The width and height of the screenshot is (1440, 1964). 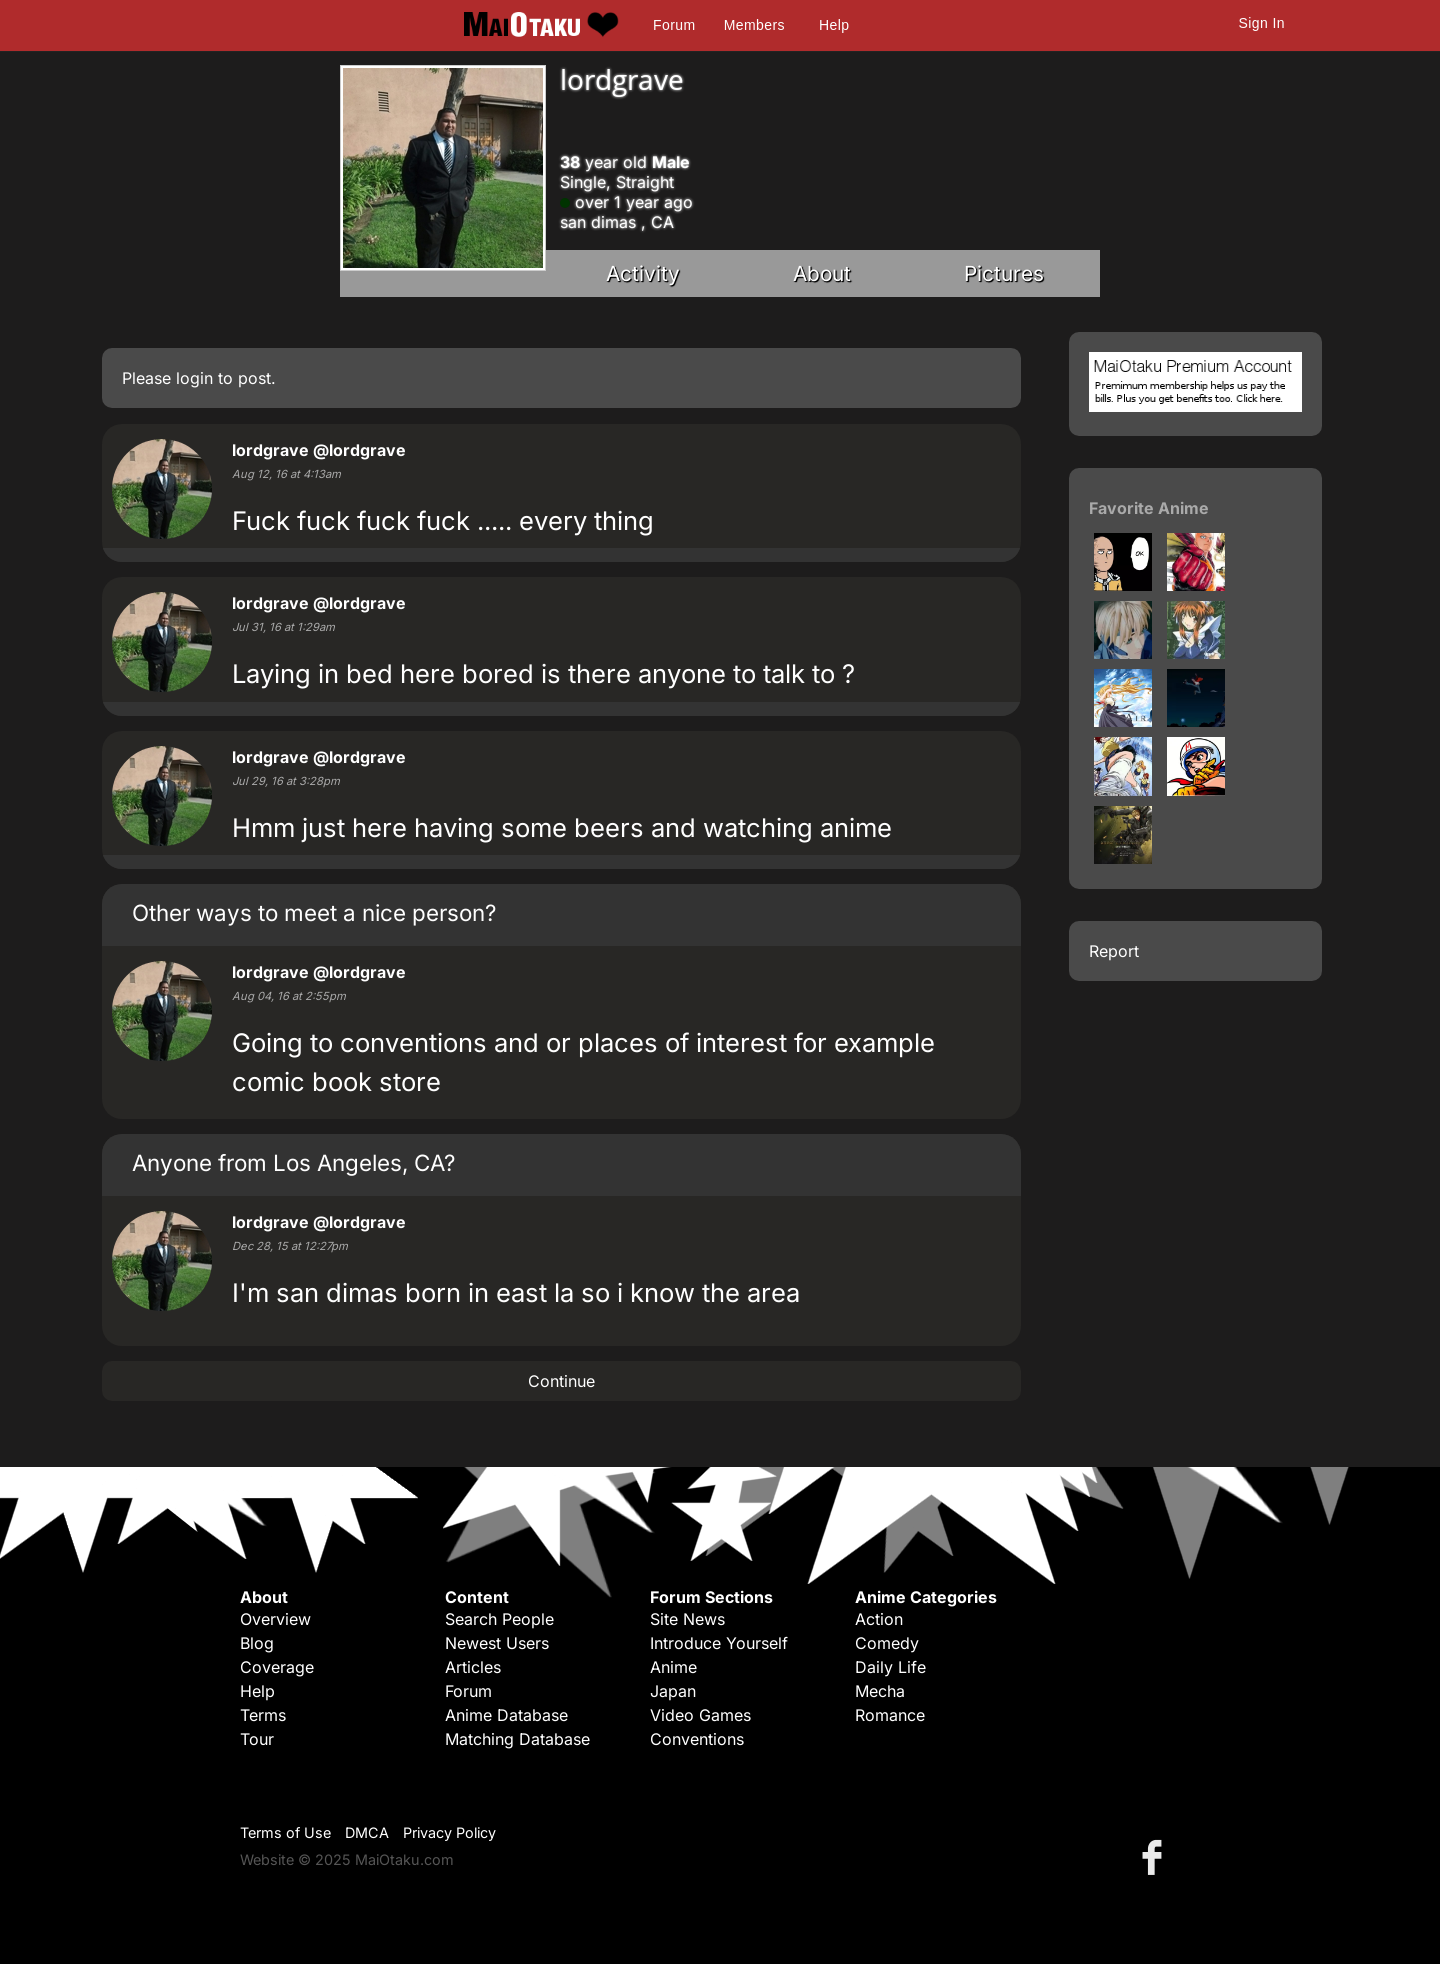 I want to click on Conventions, so click(x=697, y=1739).